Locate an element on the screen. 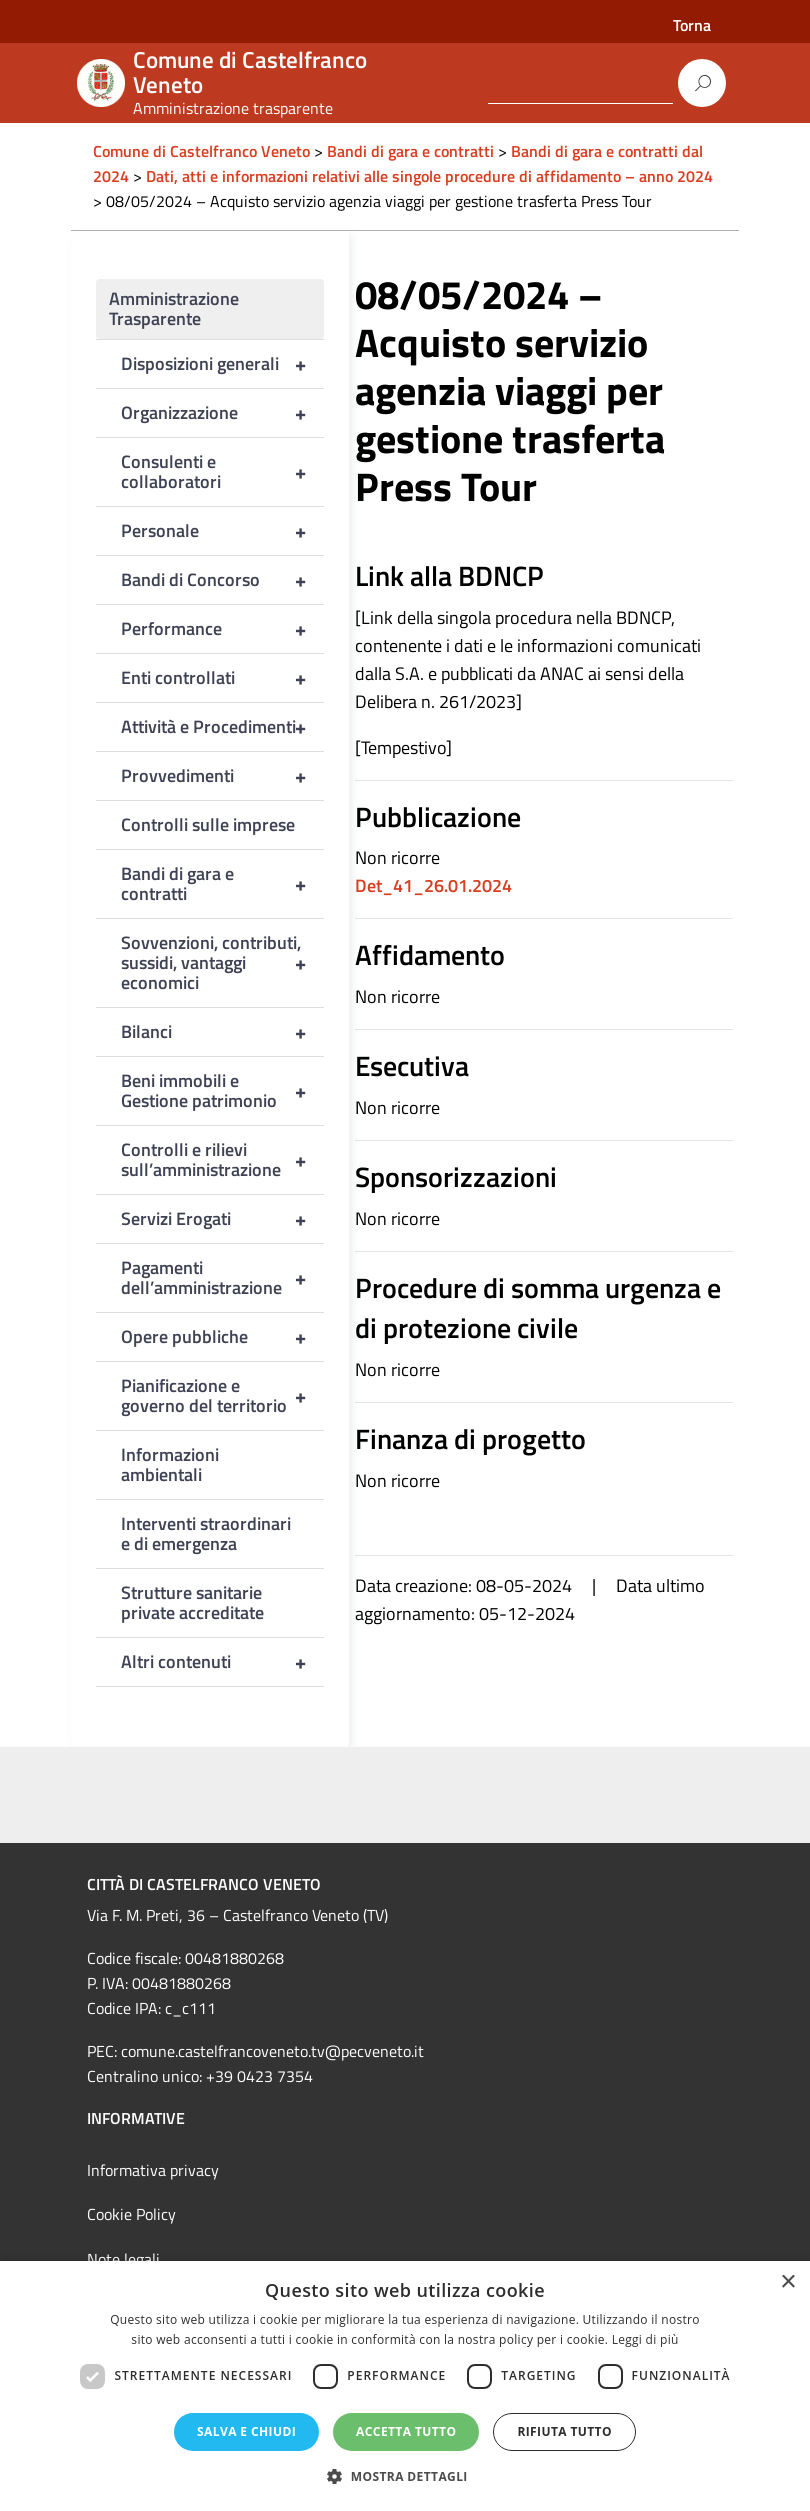 Image resolution: width=810 pixels, height=2511 pixels. [button] is located at coordinates (405, 2476).